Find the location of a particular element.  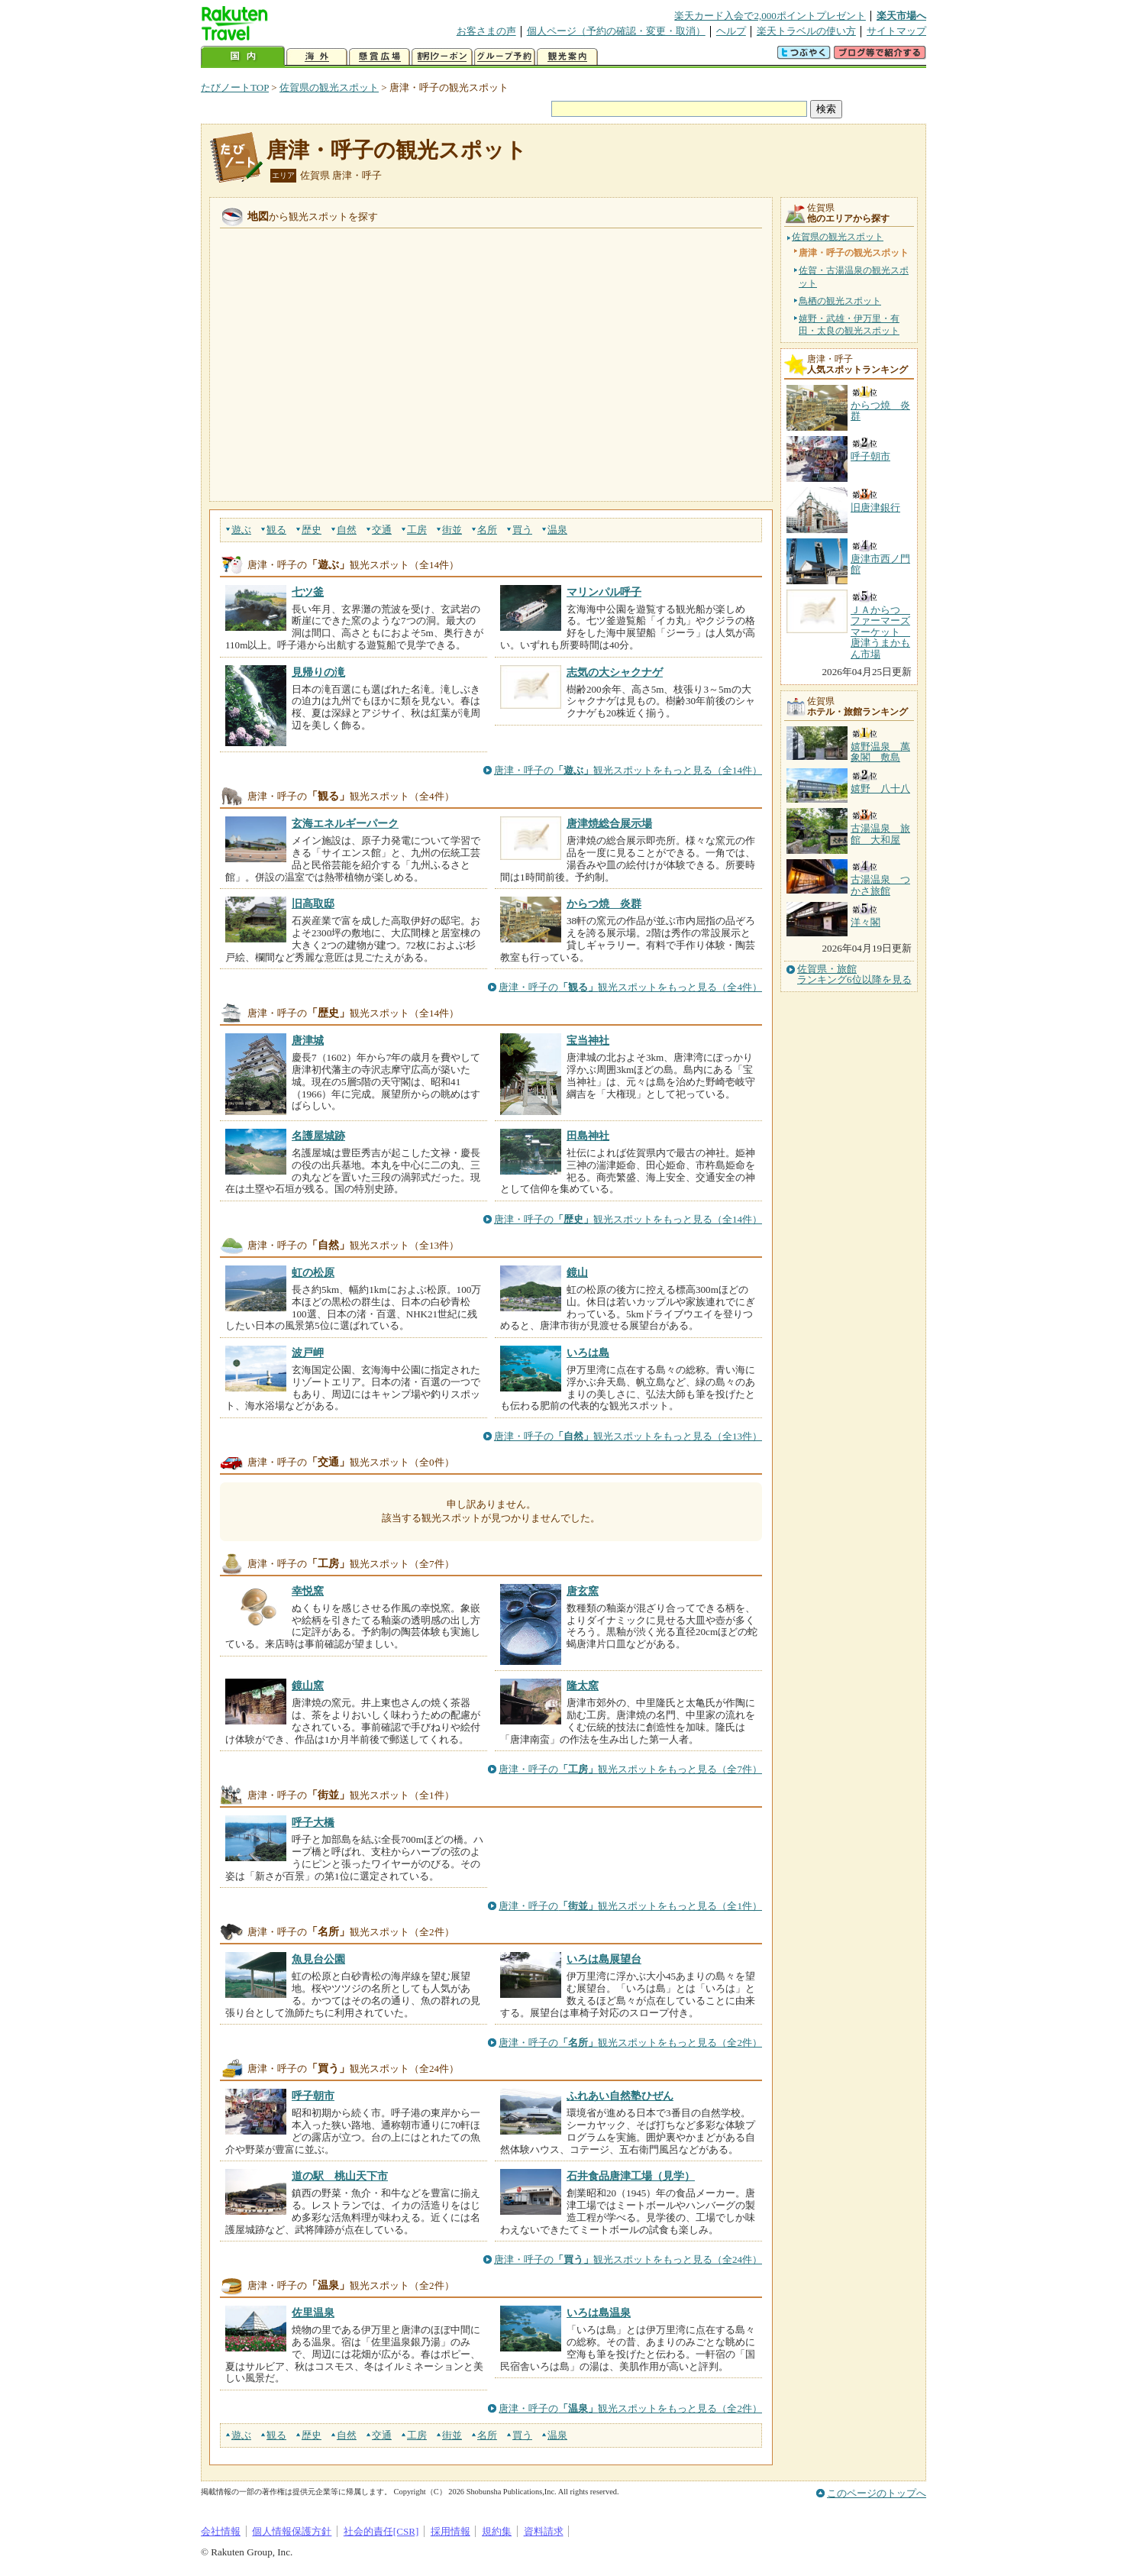

七ツ釜 is located at coordinates (308, 592).